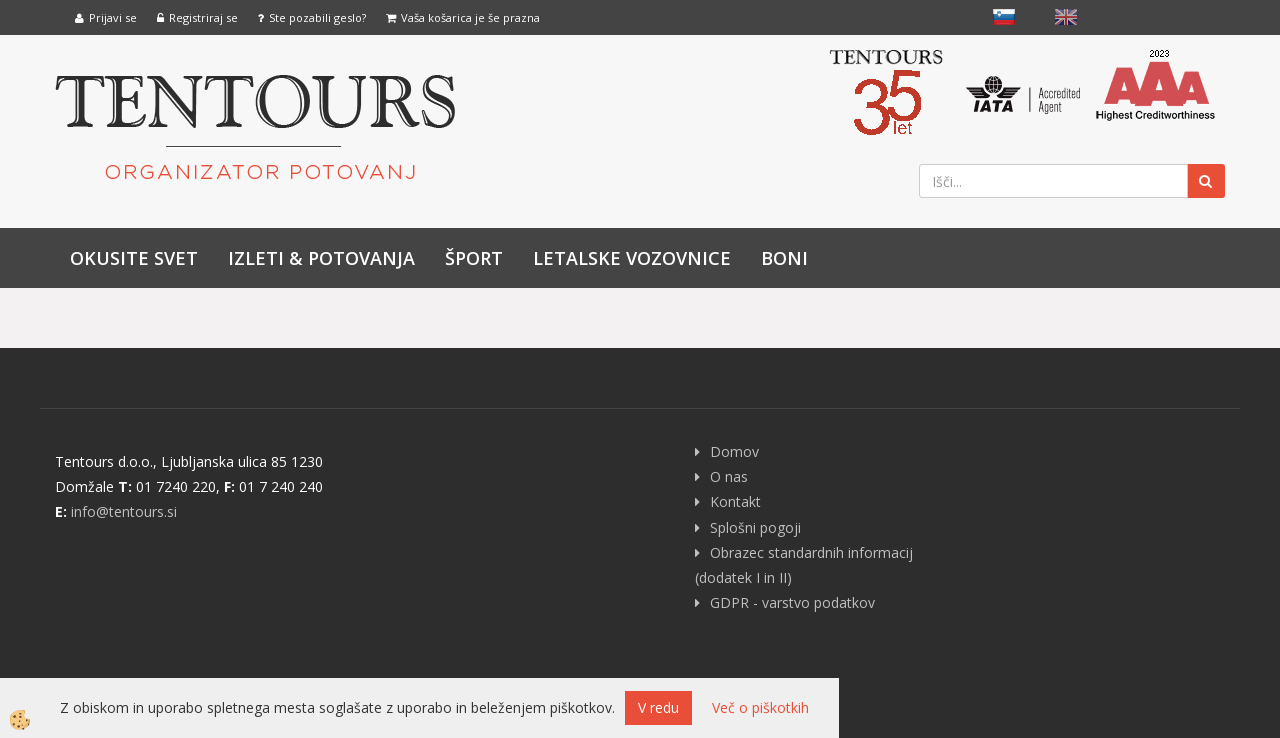  I want to click on Več o piškotkih, so click(760, 707).